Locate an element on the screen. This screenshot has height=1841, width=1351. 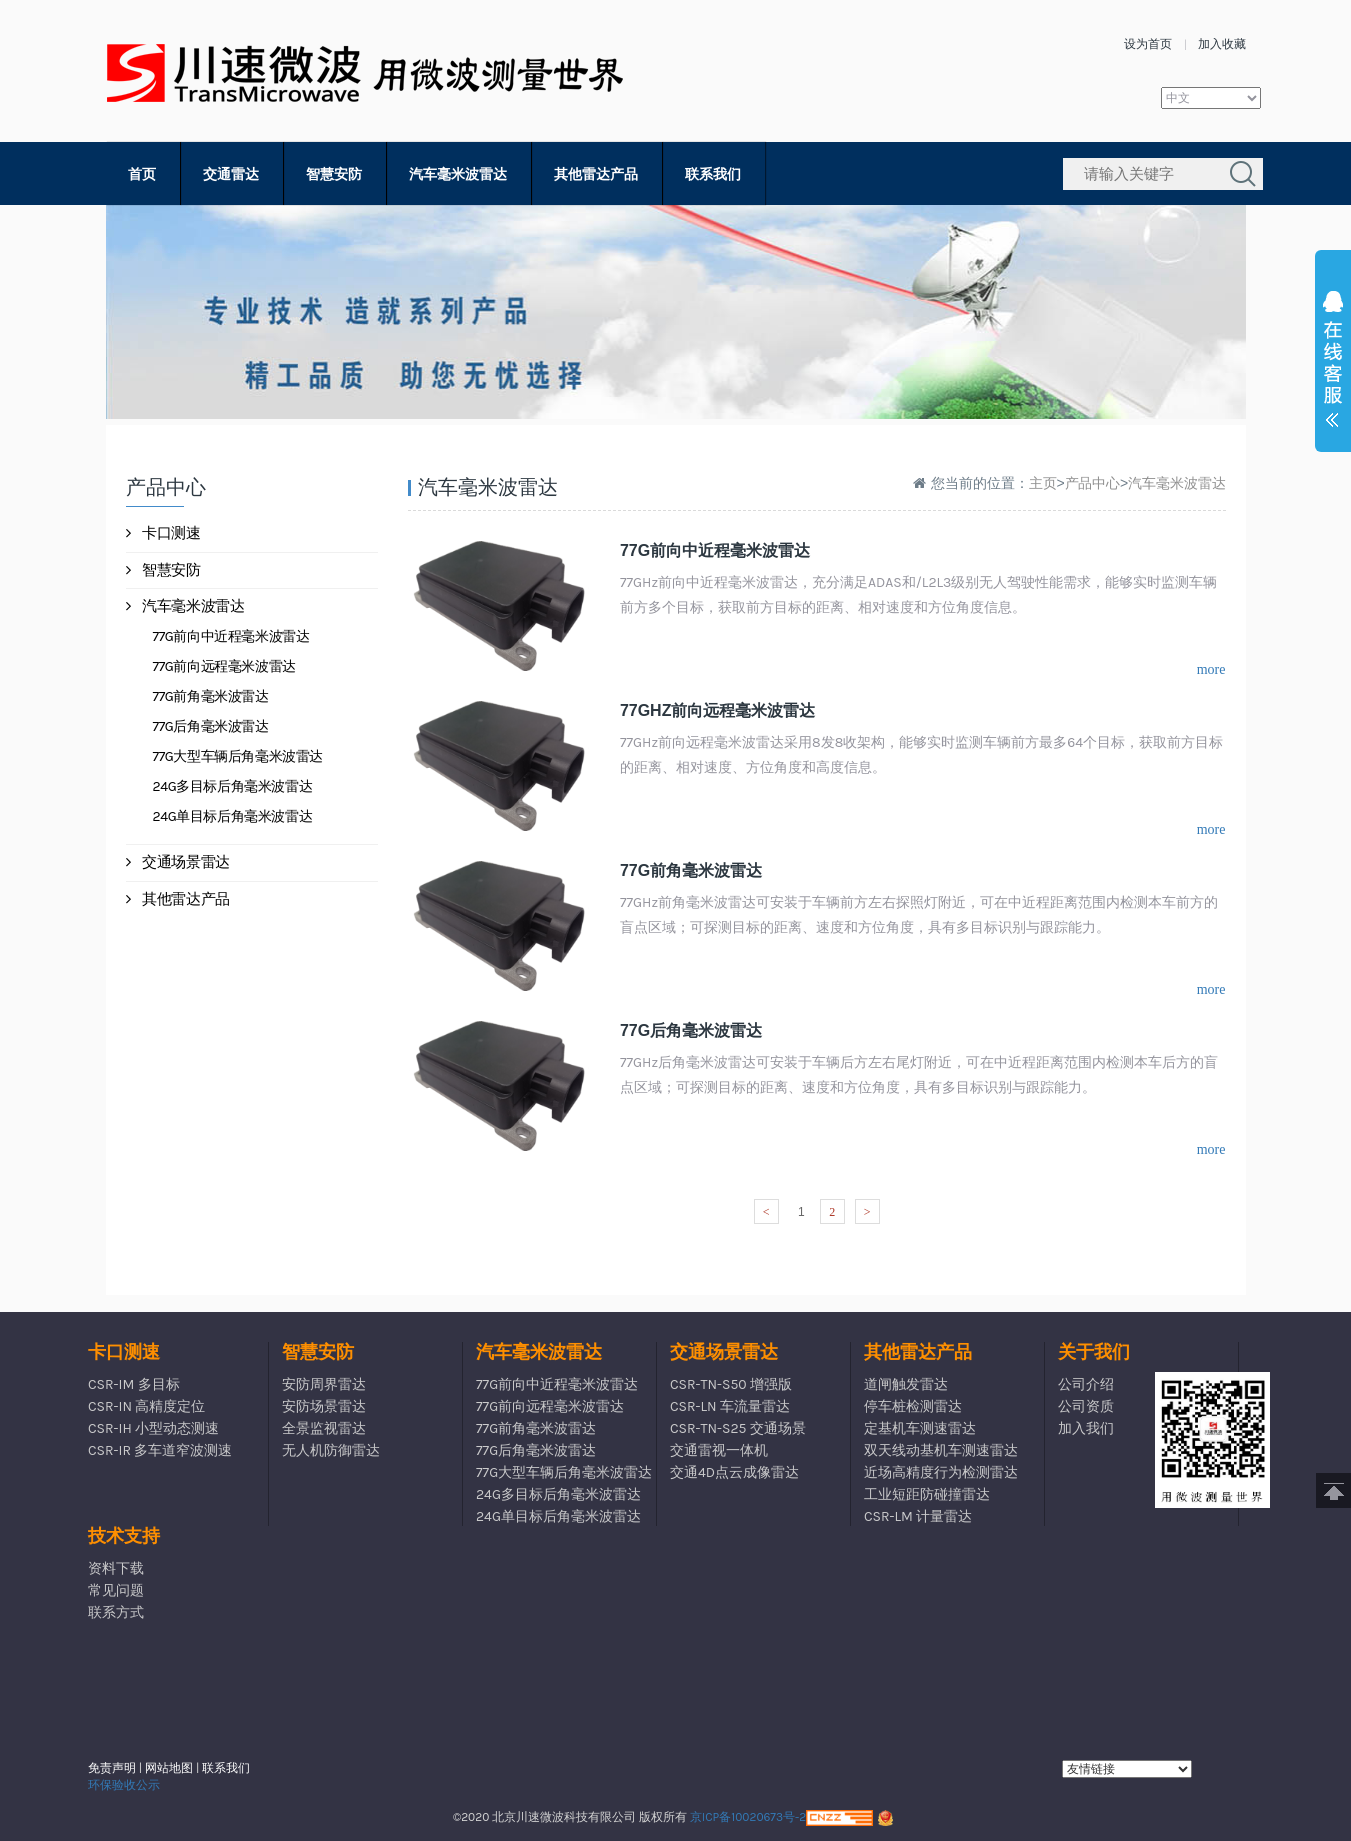
CSR-LM 计量雷达 is located at coordinates (918, 1516).